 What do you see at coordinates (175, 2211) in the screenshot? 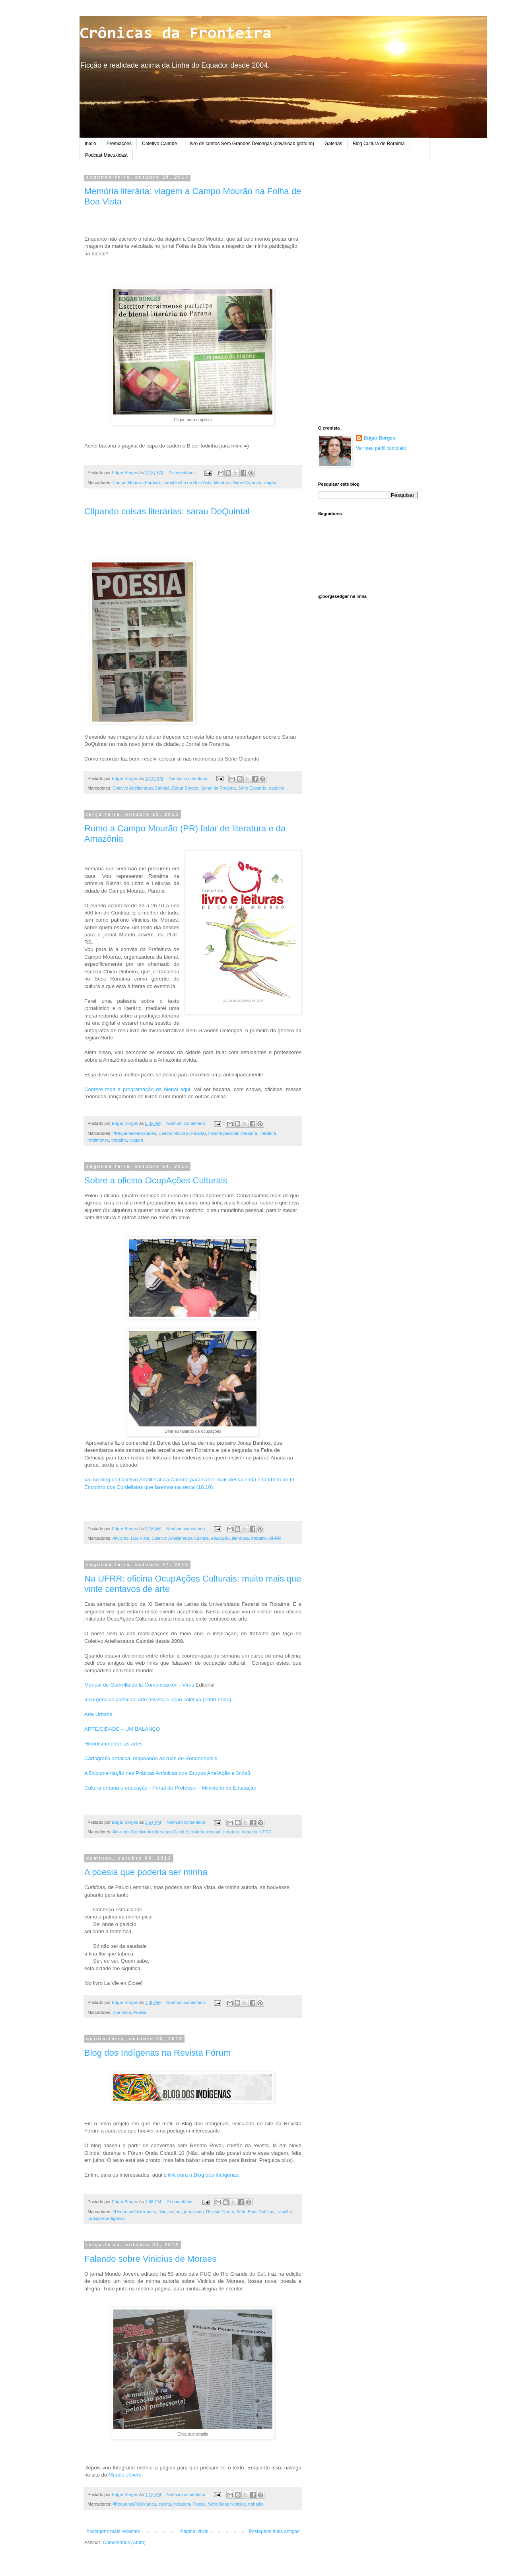
I see `cultura` at bounding box center [175, 2211].